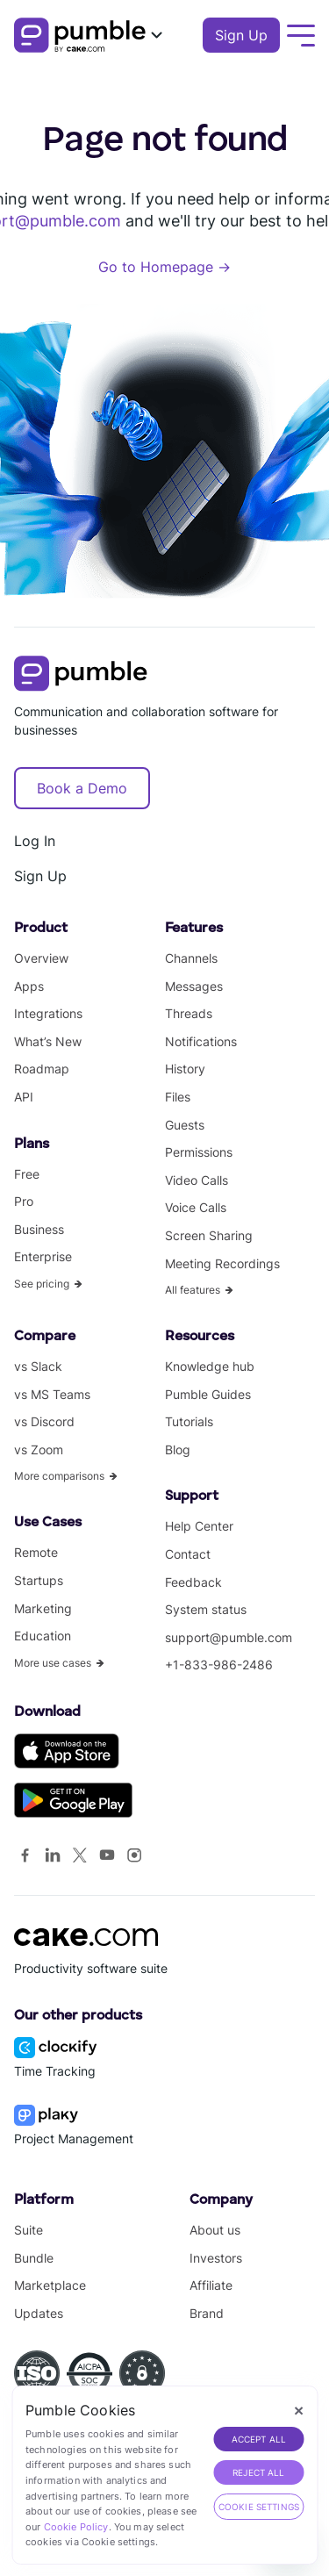  What do you see at coordinates (209, 1366) in the screenshot?
I see `Knowledge hub` at bounding box center [209, 1366].